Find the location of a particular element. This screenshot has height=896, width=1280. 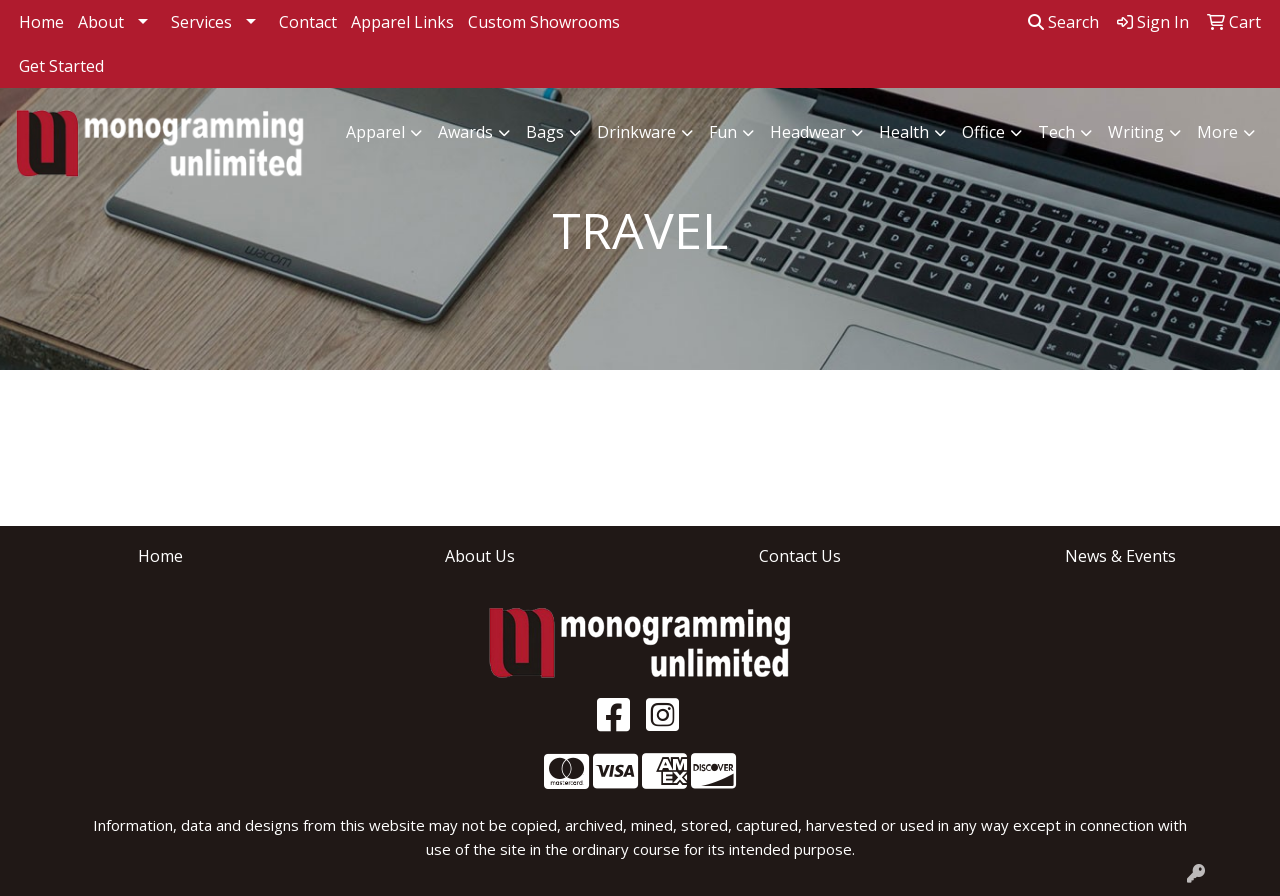

Custom Showrooms is located at coordinates (544, 22).